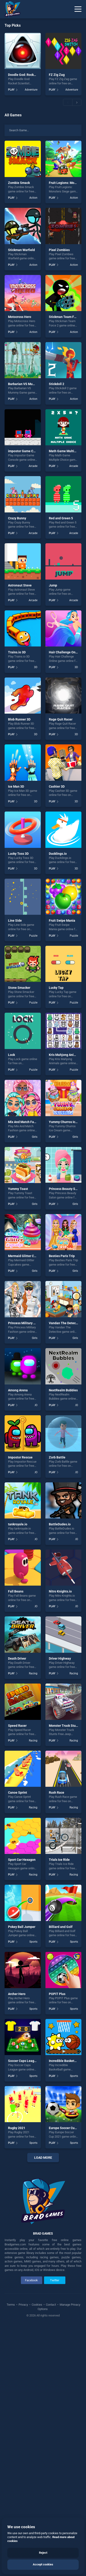 The image size is (86, 2576). What do you see at coordinates (17, 1658) in the screenshot?
I see `Death Driver` at bounding box center [17, 1658].